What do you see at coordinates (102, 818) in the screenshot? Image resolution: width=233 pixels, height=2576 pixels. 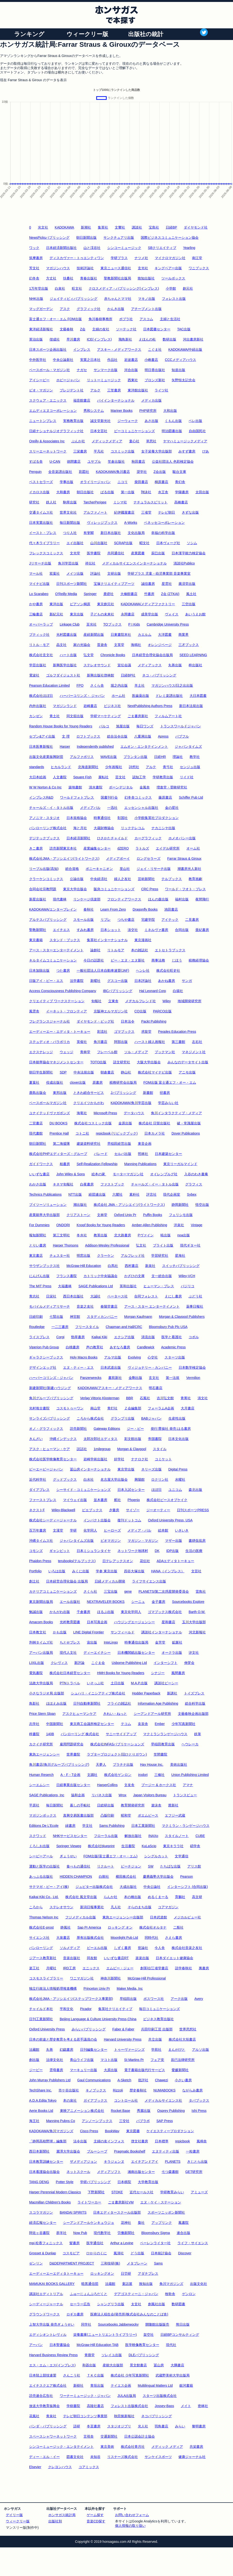 I see `時事通信社` at bounding box center [102, 818].